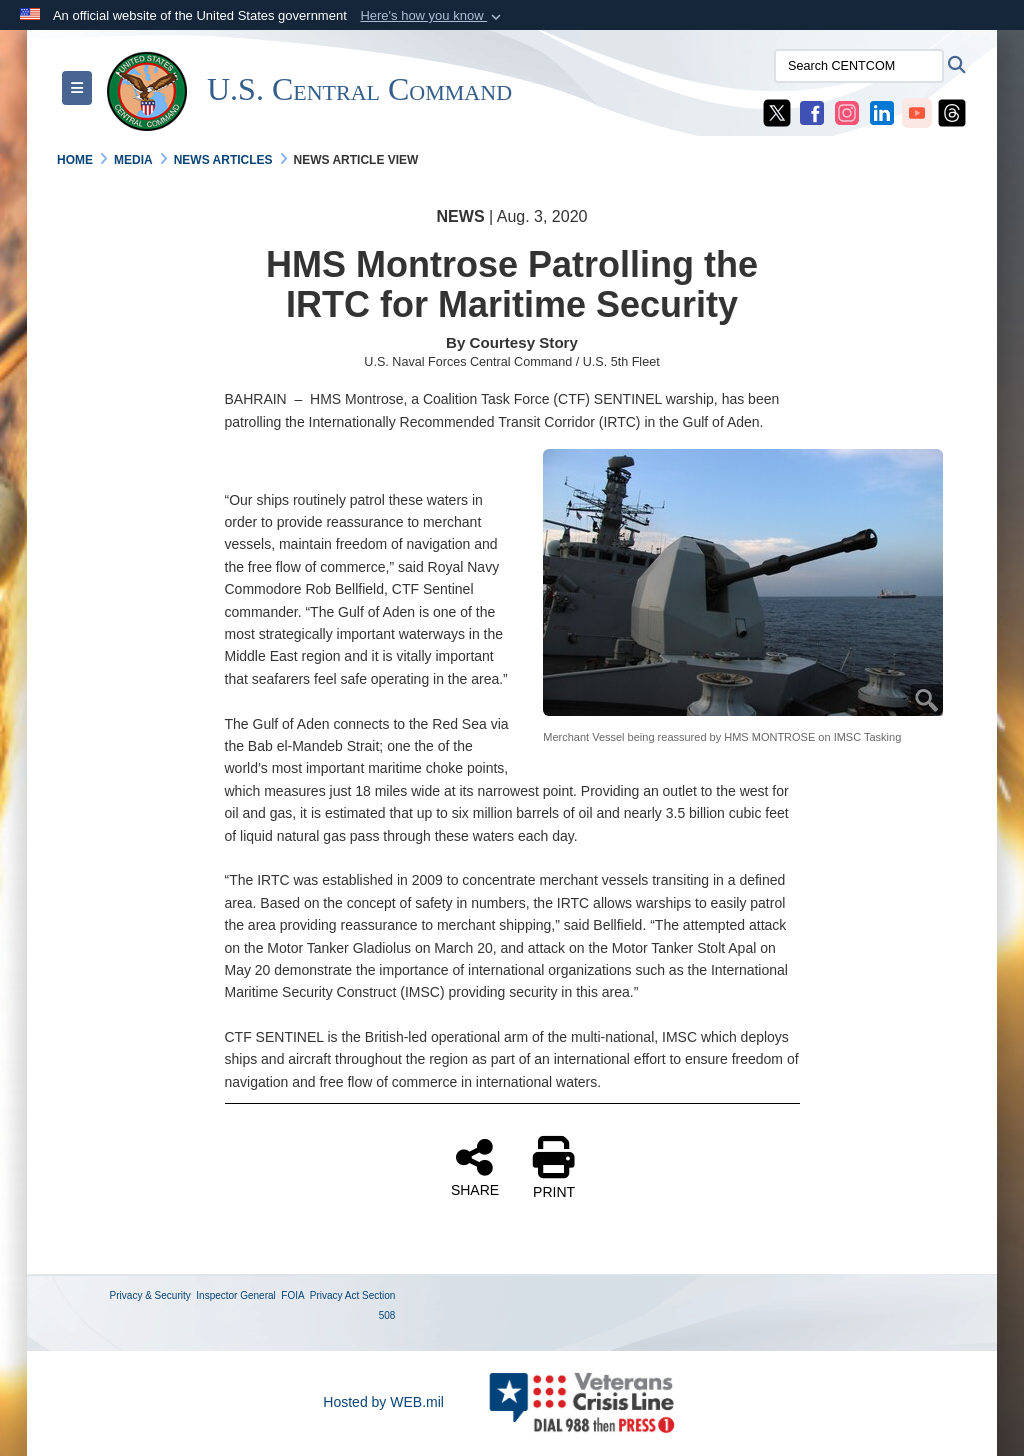  I want to click on [CENTCOM X opens in a new window], so click(777, 112).